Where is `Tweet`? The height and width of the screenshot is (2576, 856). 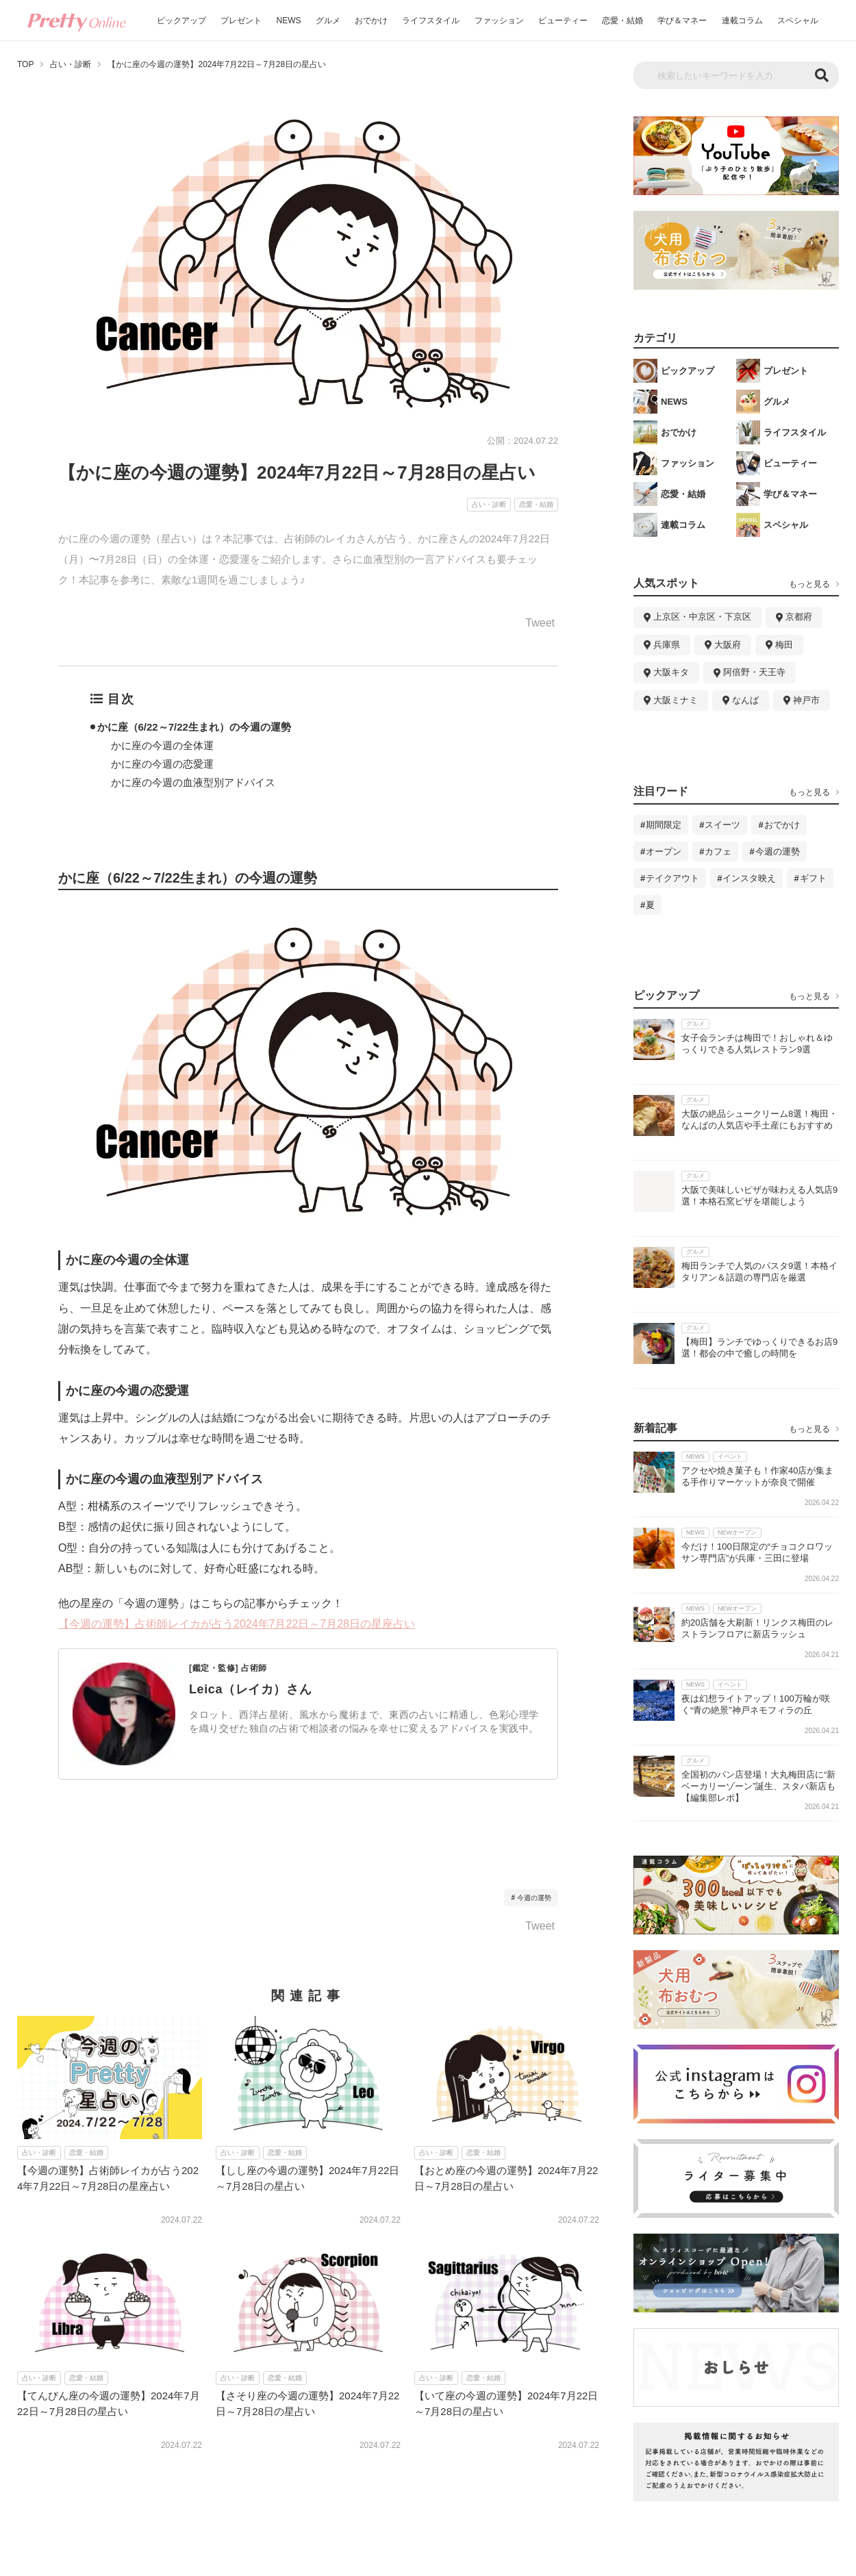
Tweet is located at coordinates (540, 623).